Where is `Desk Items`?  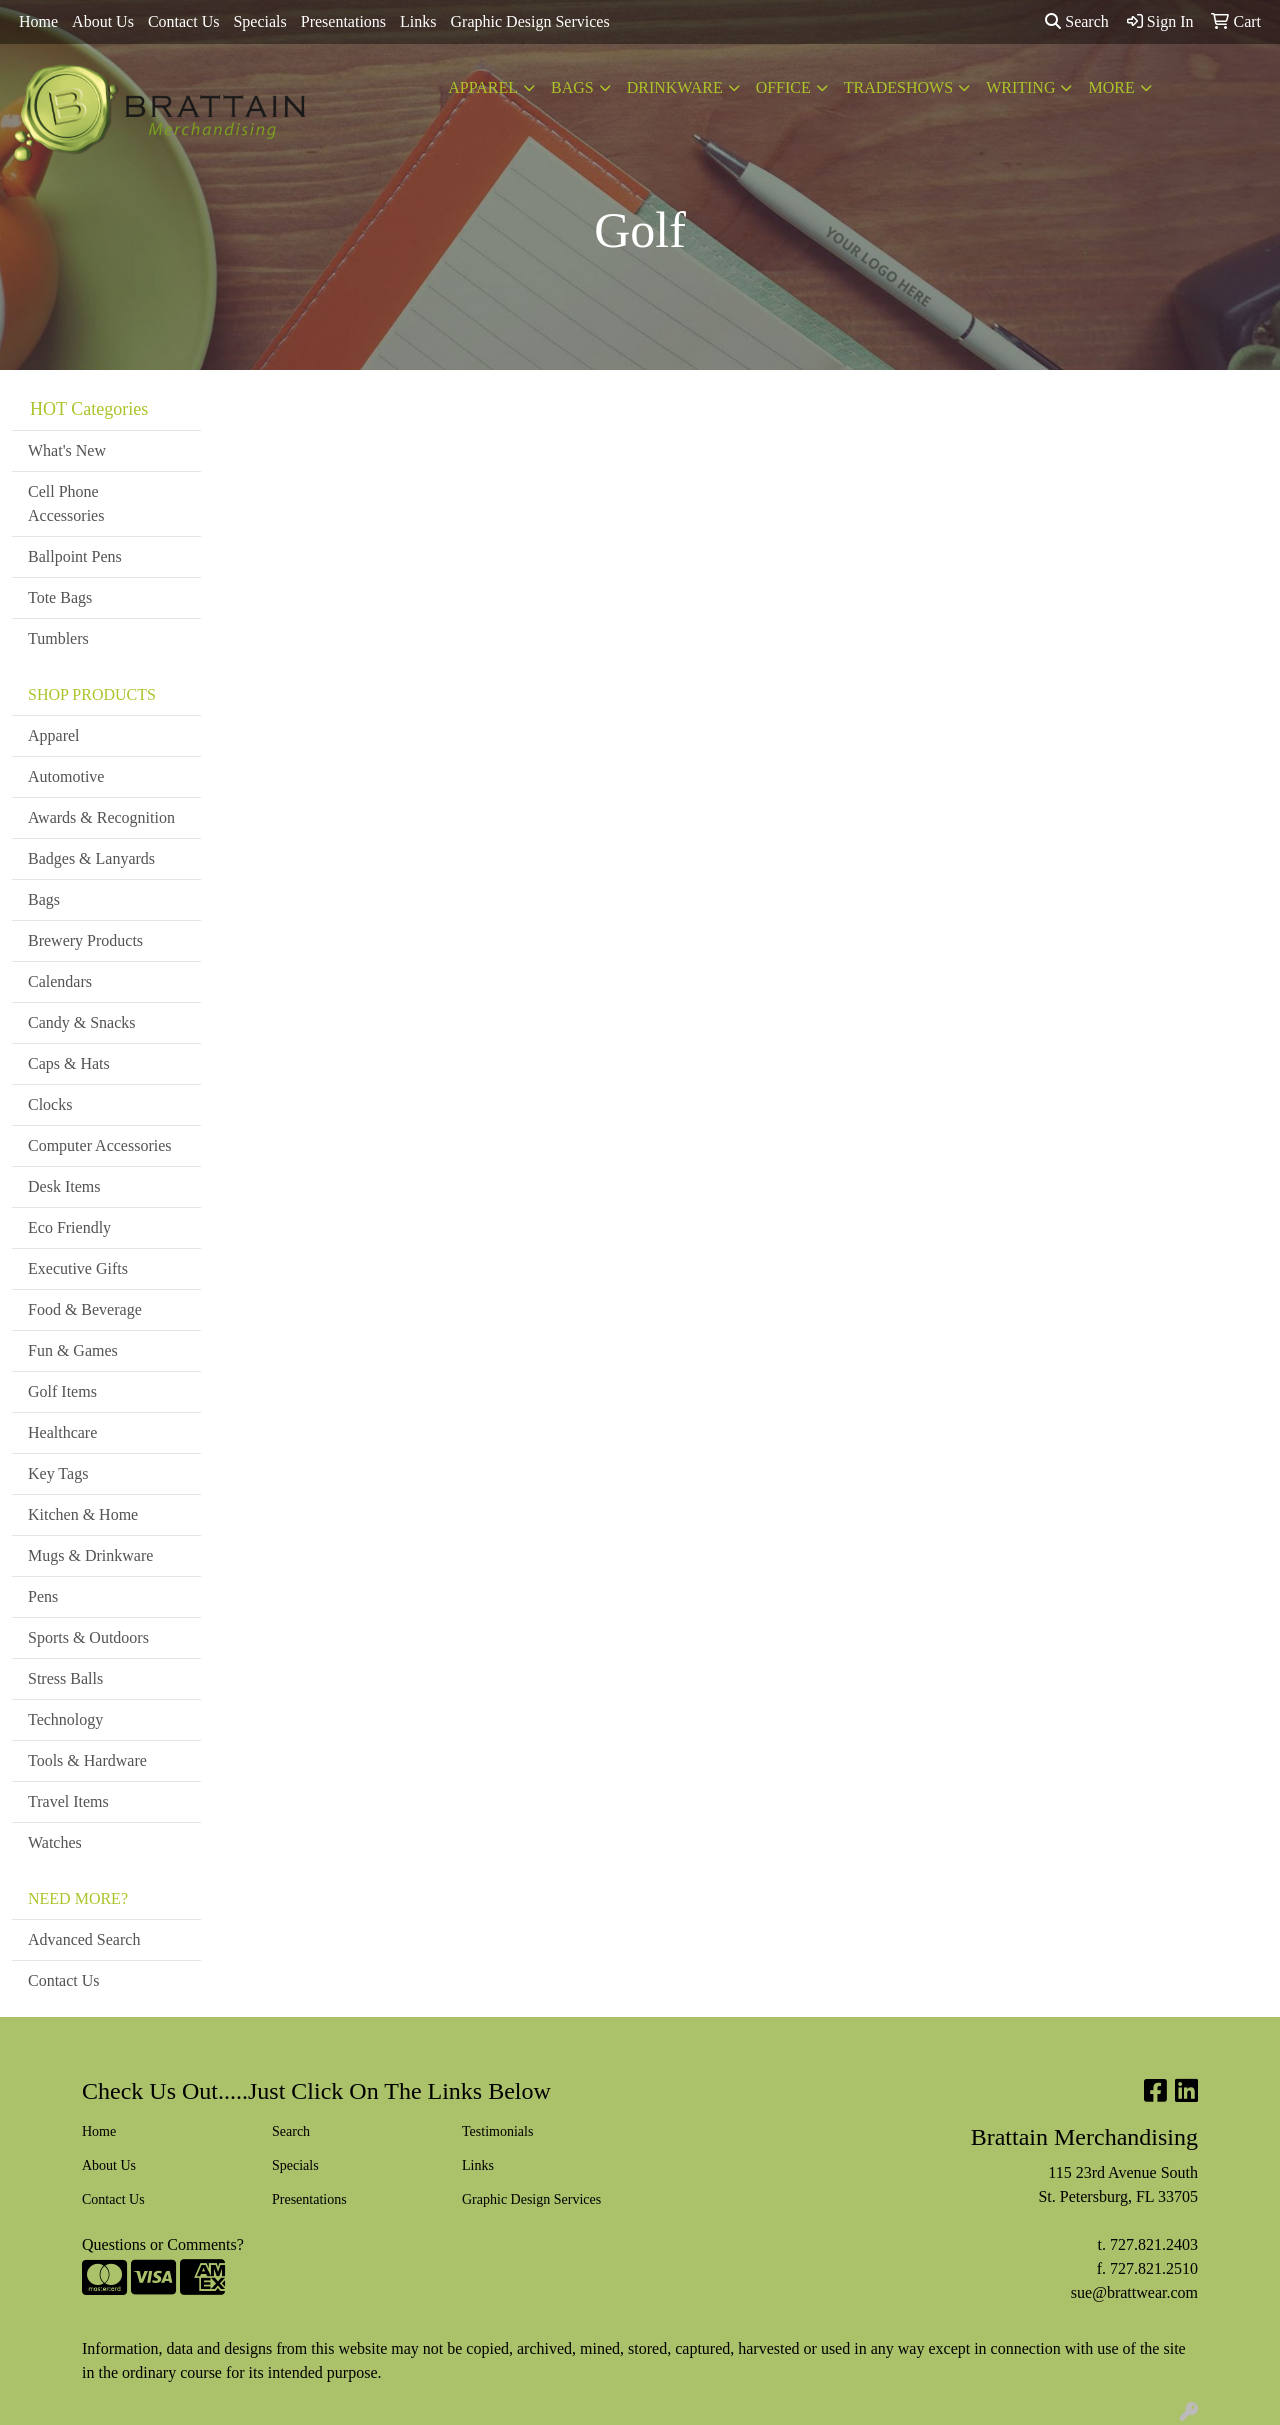
Desk Items is located at coordinates (64, 1186).